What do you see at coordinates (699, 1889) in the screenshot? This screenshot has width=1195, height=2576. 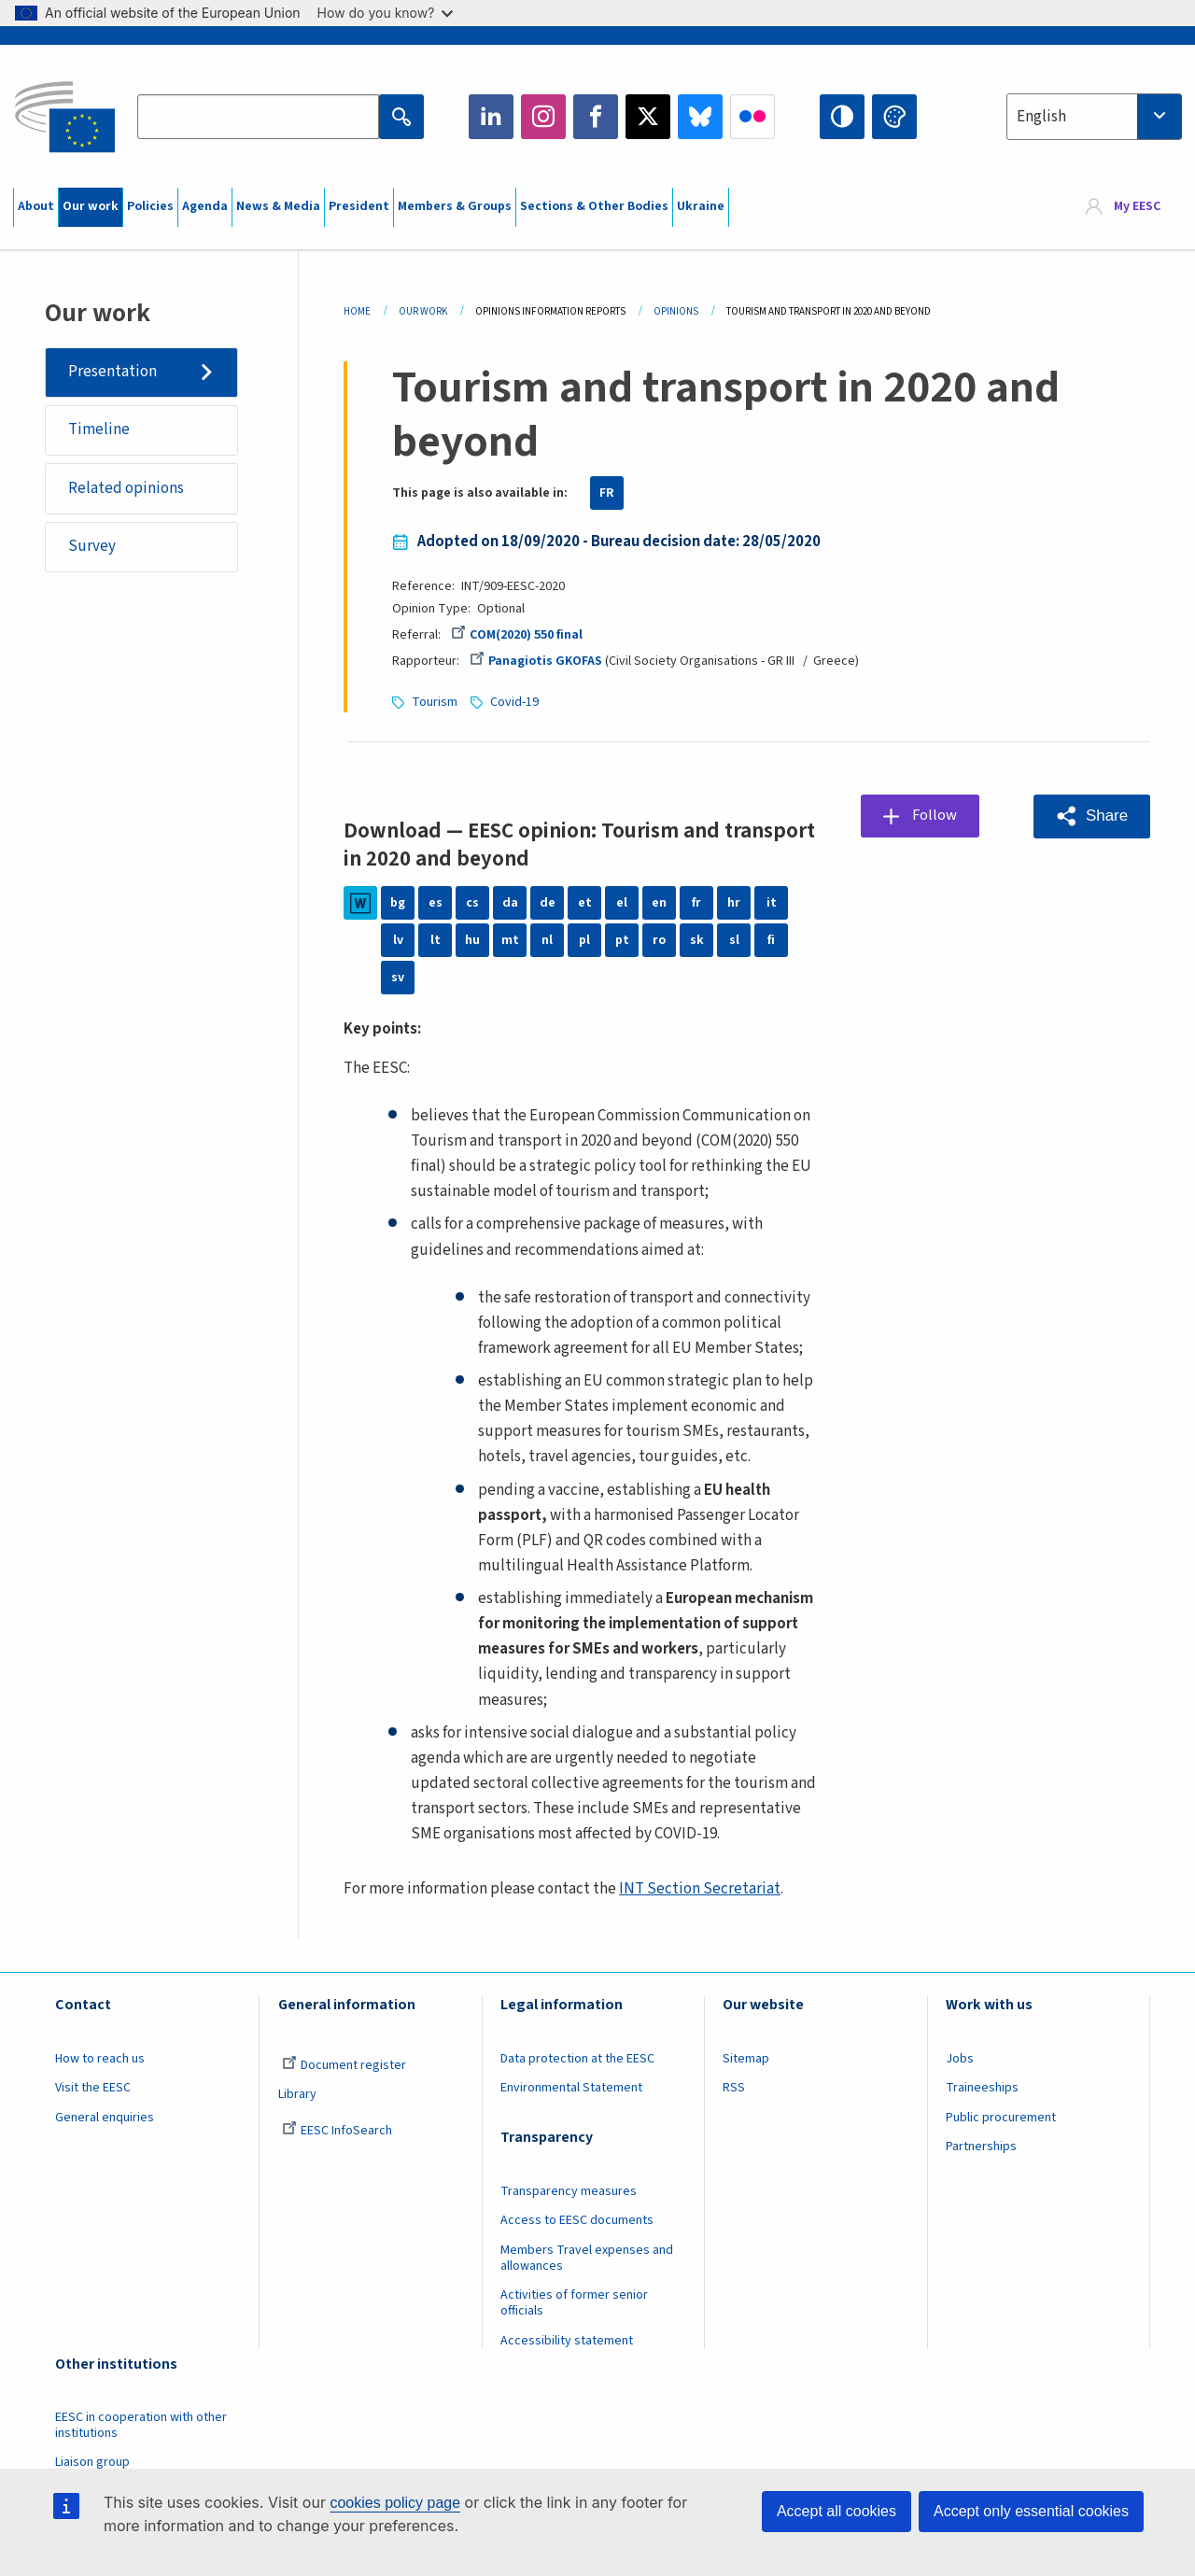 I see `INT Section Secretariat` at bounding box center [699, 1889].